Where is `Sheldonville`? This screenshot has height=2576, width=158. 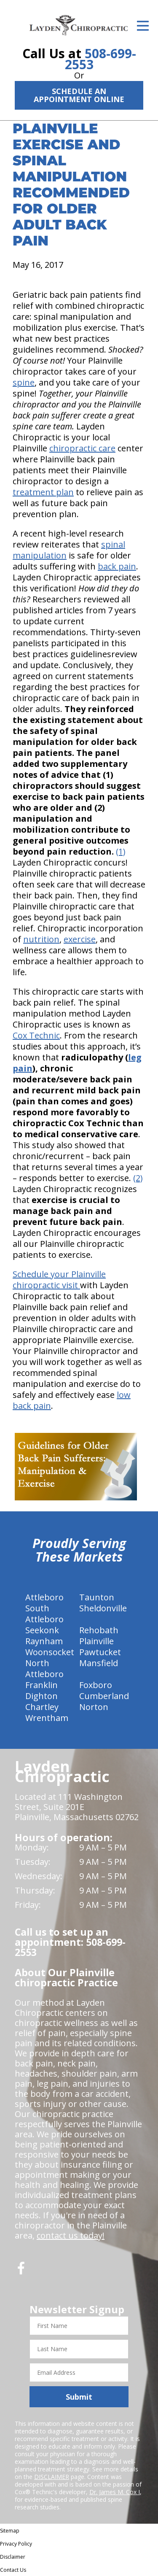 Sheldonville is located at coordinates (103, 1608).